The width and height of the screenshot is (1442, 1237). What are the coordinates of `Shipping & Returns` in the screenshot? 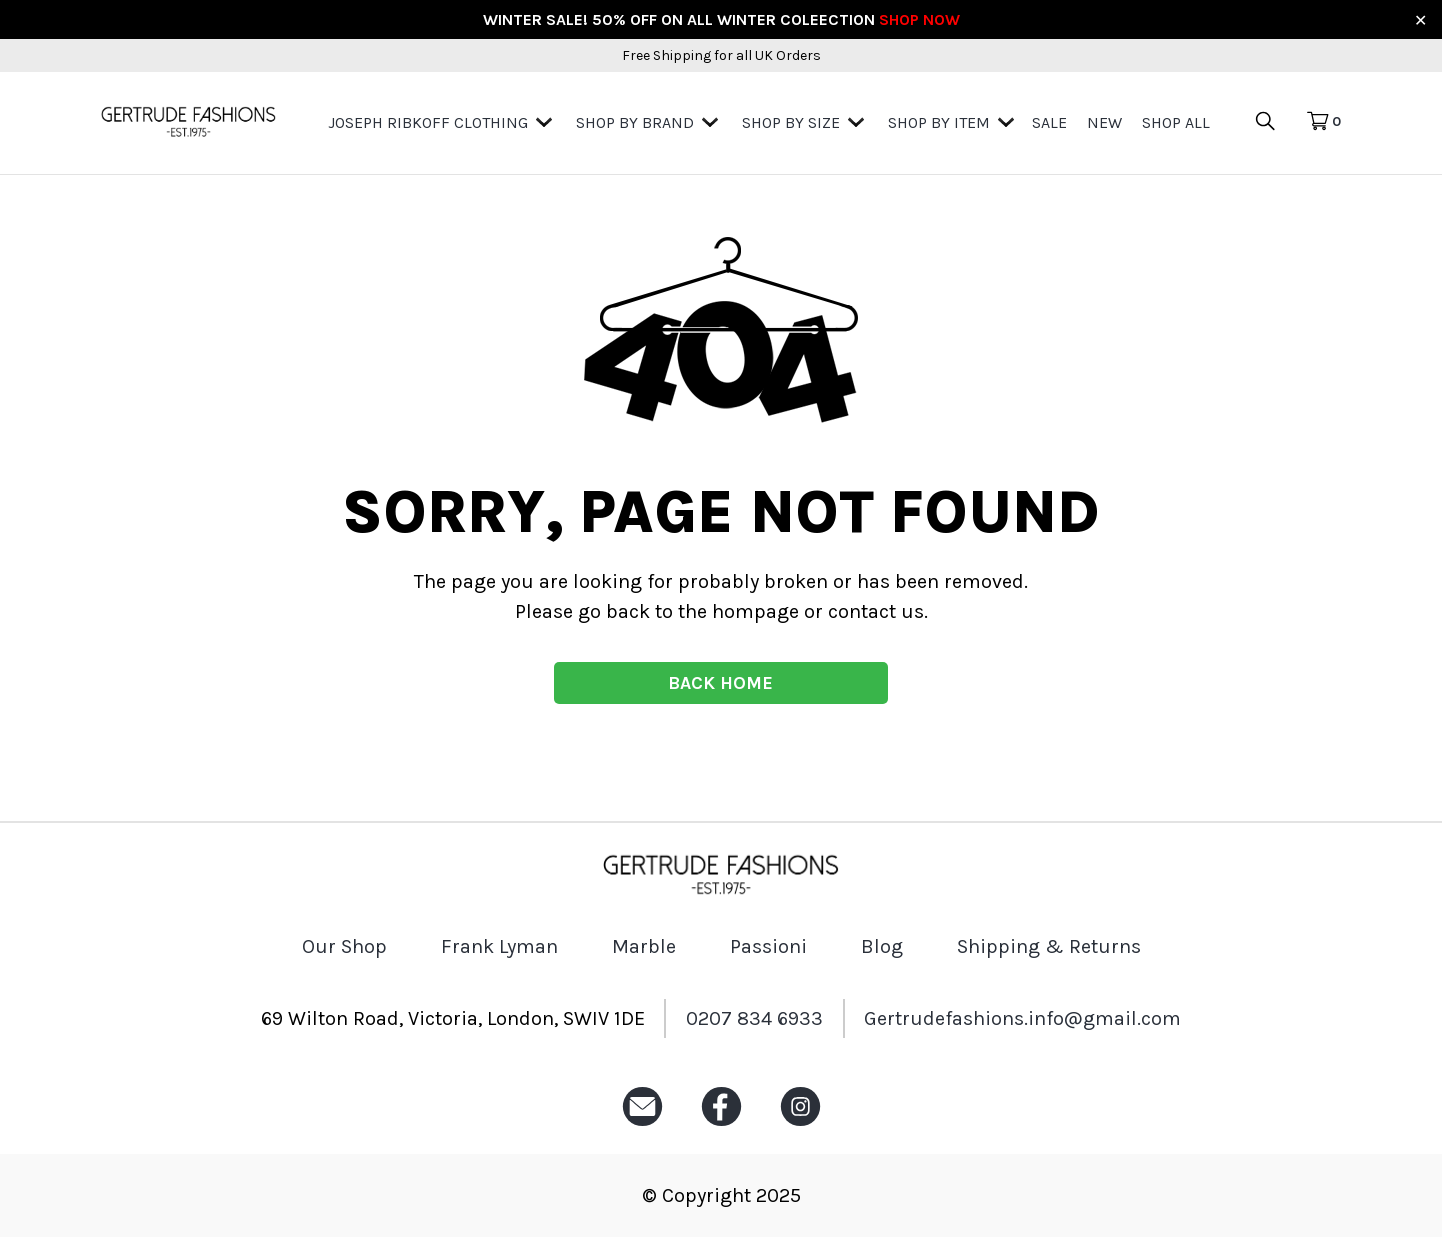 It's located at (1049, 946).